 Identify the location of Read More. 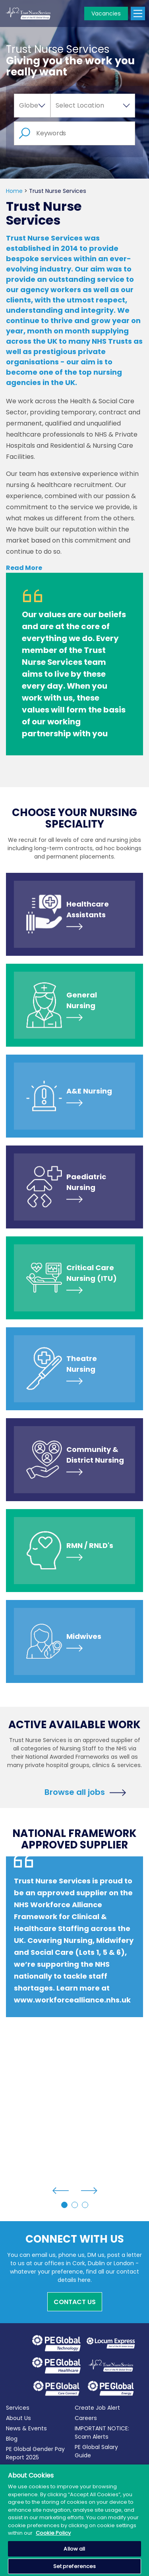
(24, 567).